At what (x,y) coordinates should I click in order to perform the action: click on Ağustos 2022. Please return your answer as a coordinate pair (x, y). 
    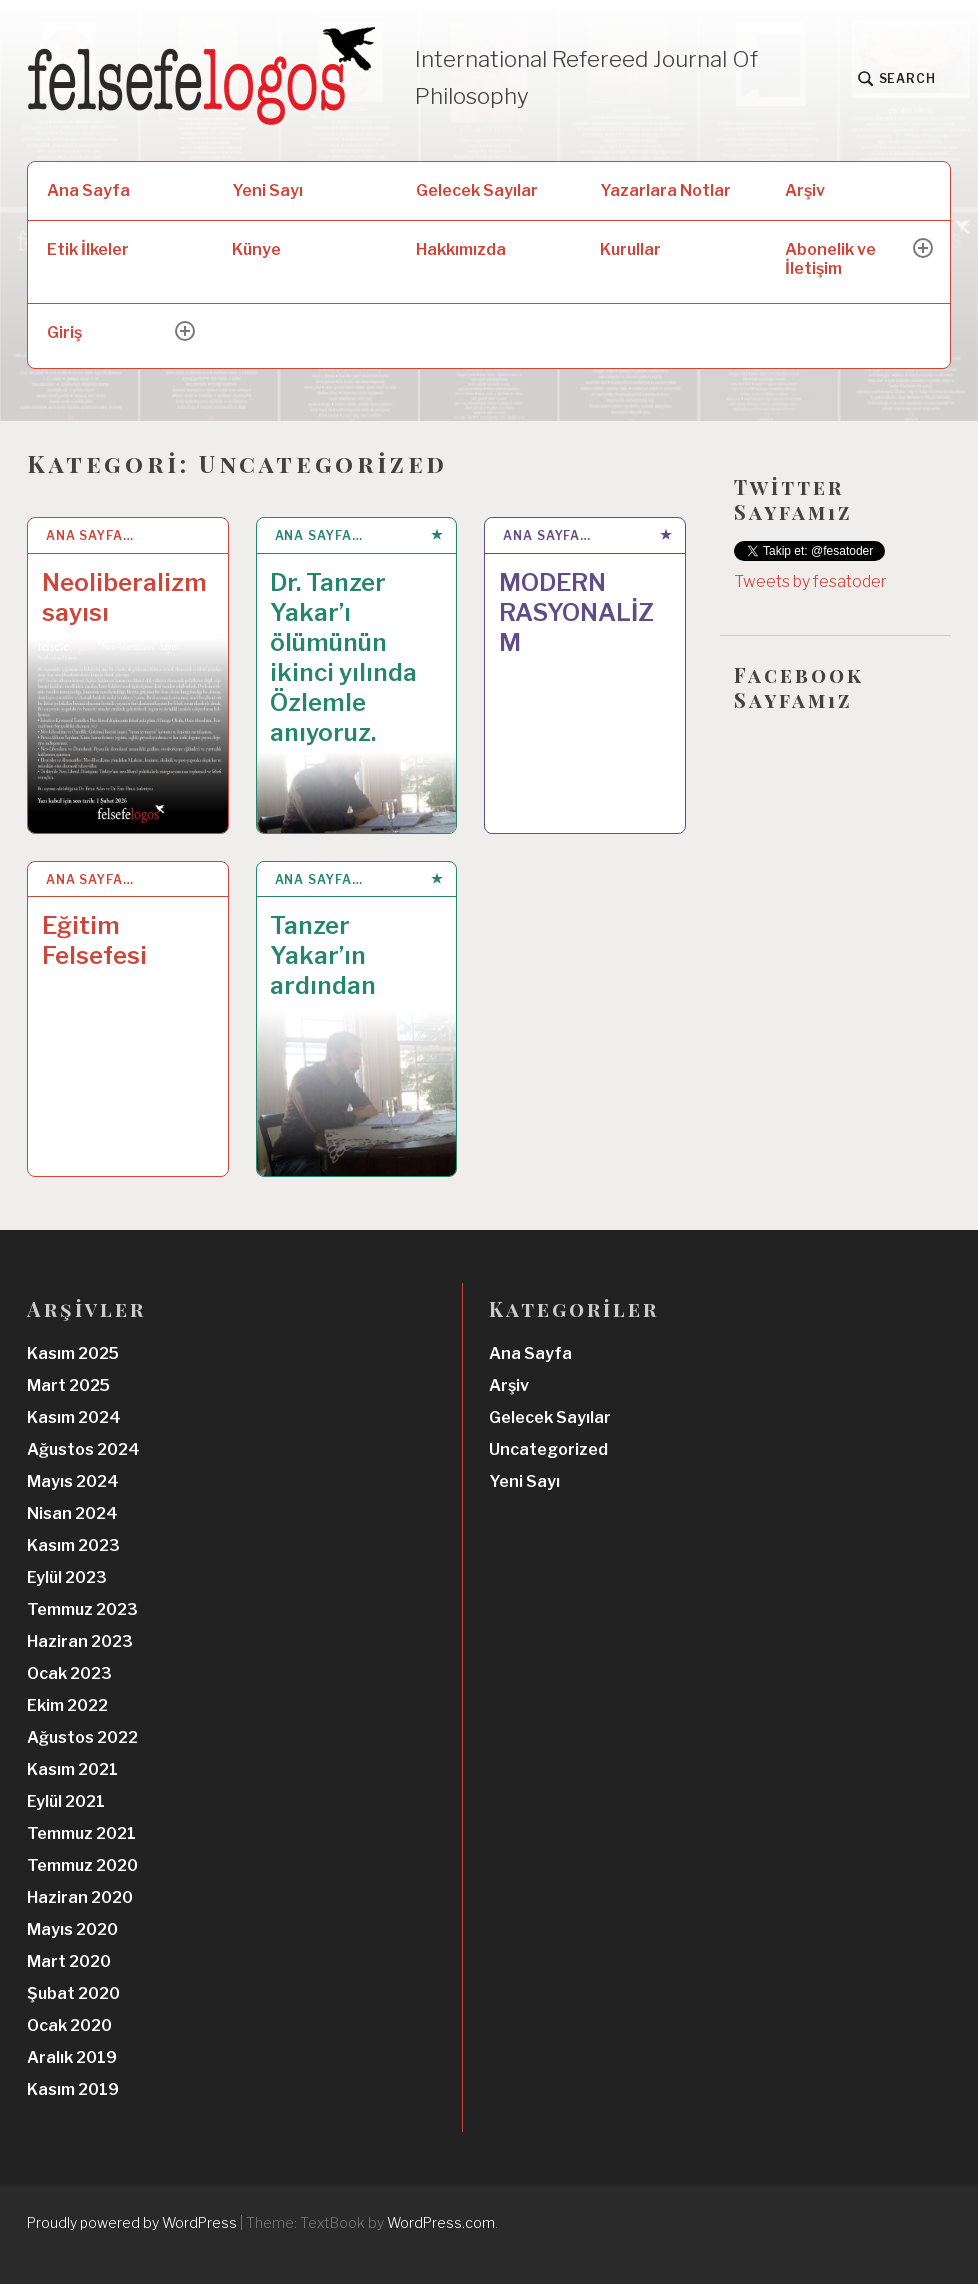
    Looking at the image, I should click on (82, 1737).